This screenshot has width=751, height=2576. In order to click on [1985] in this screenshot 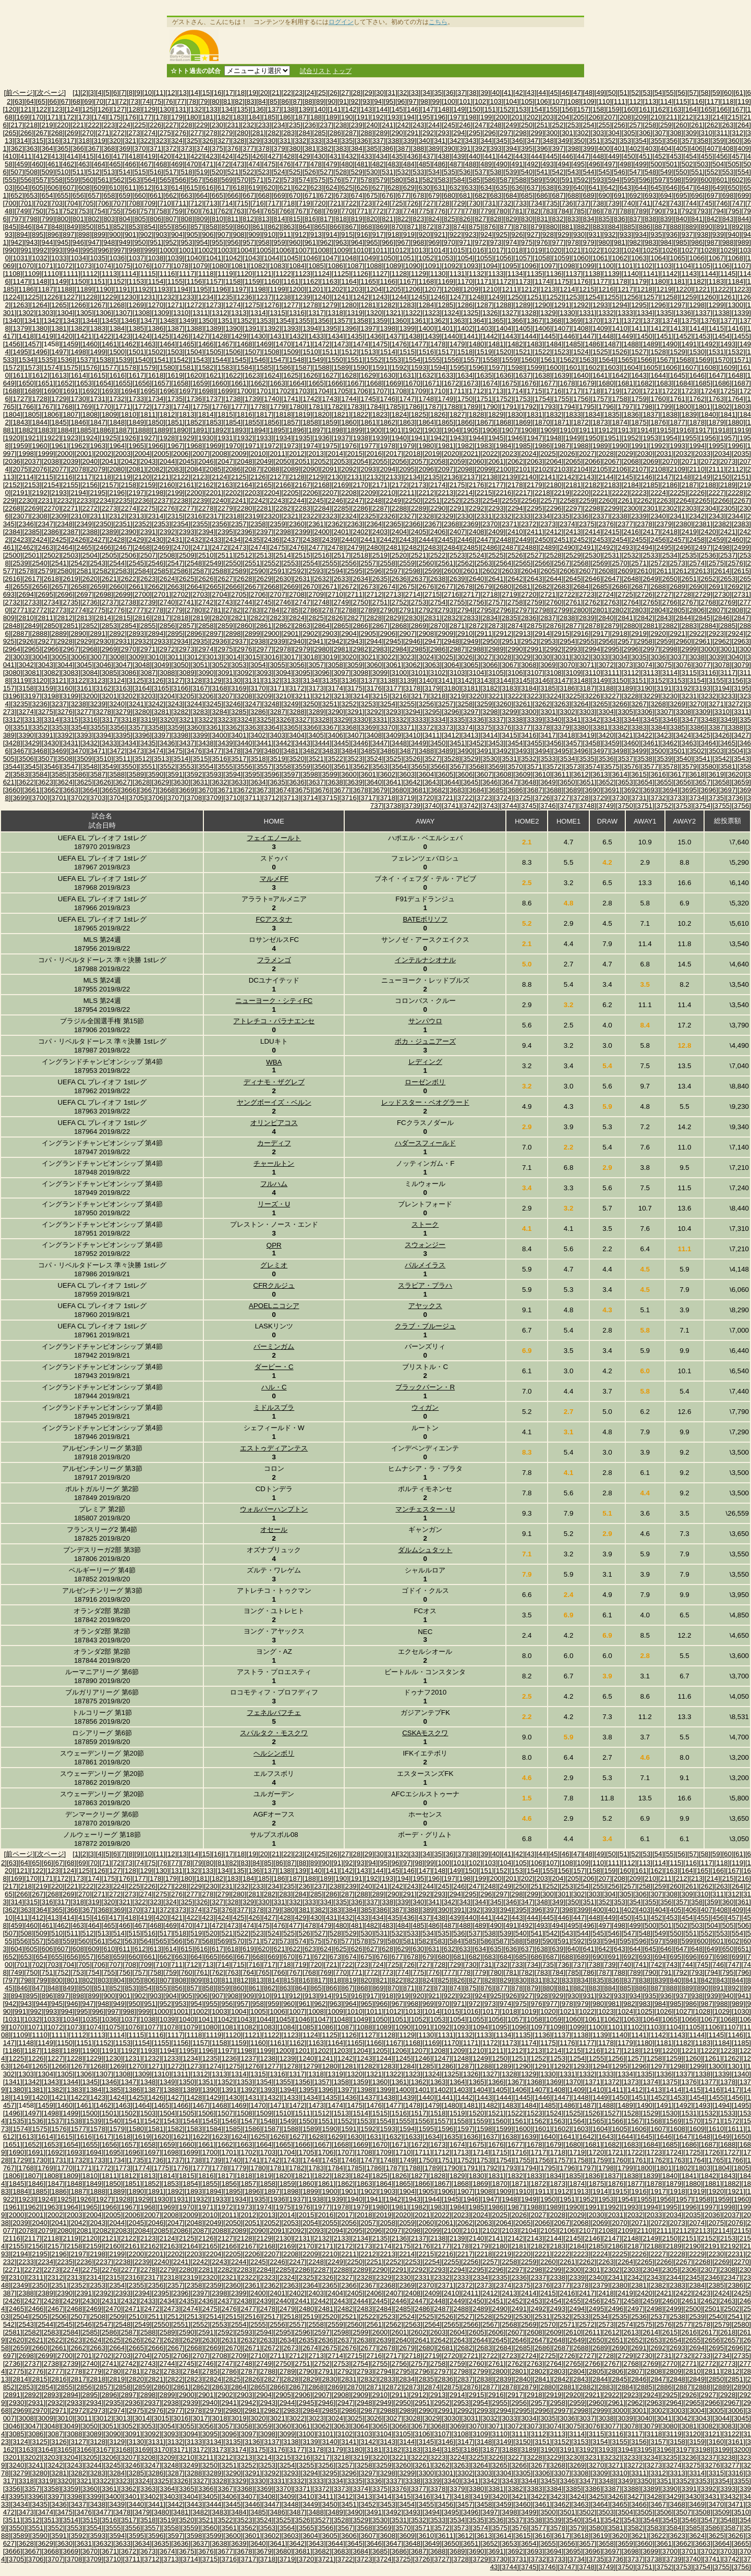, I will do `click(522, 446)`.